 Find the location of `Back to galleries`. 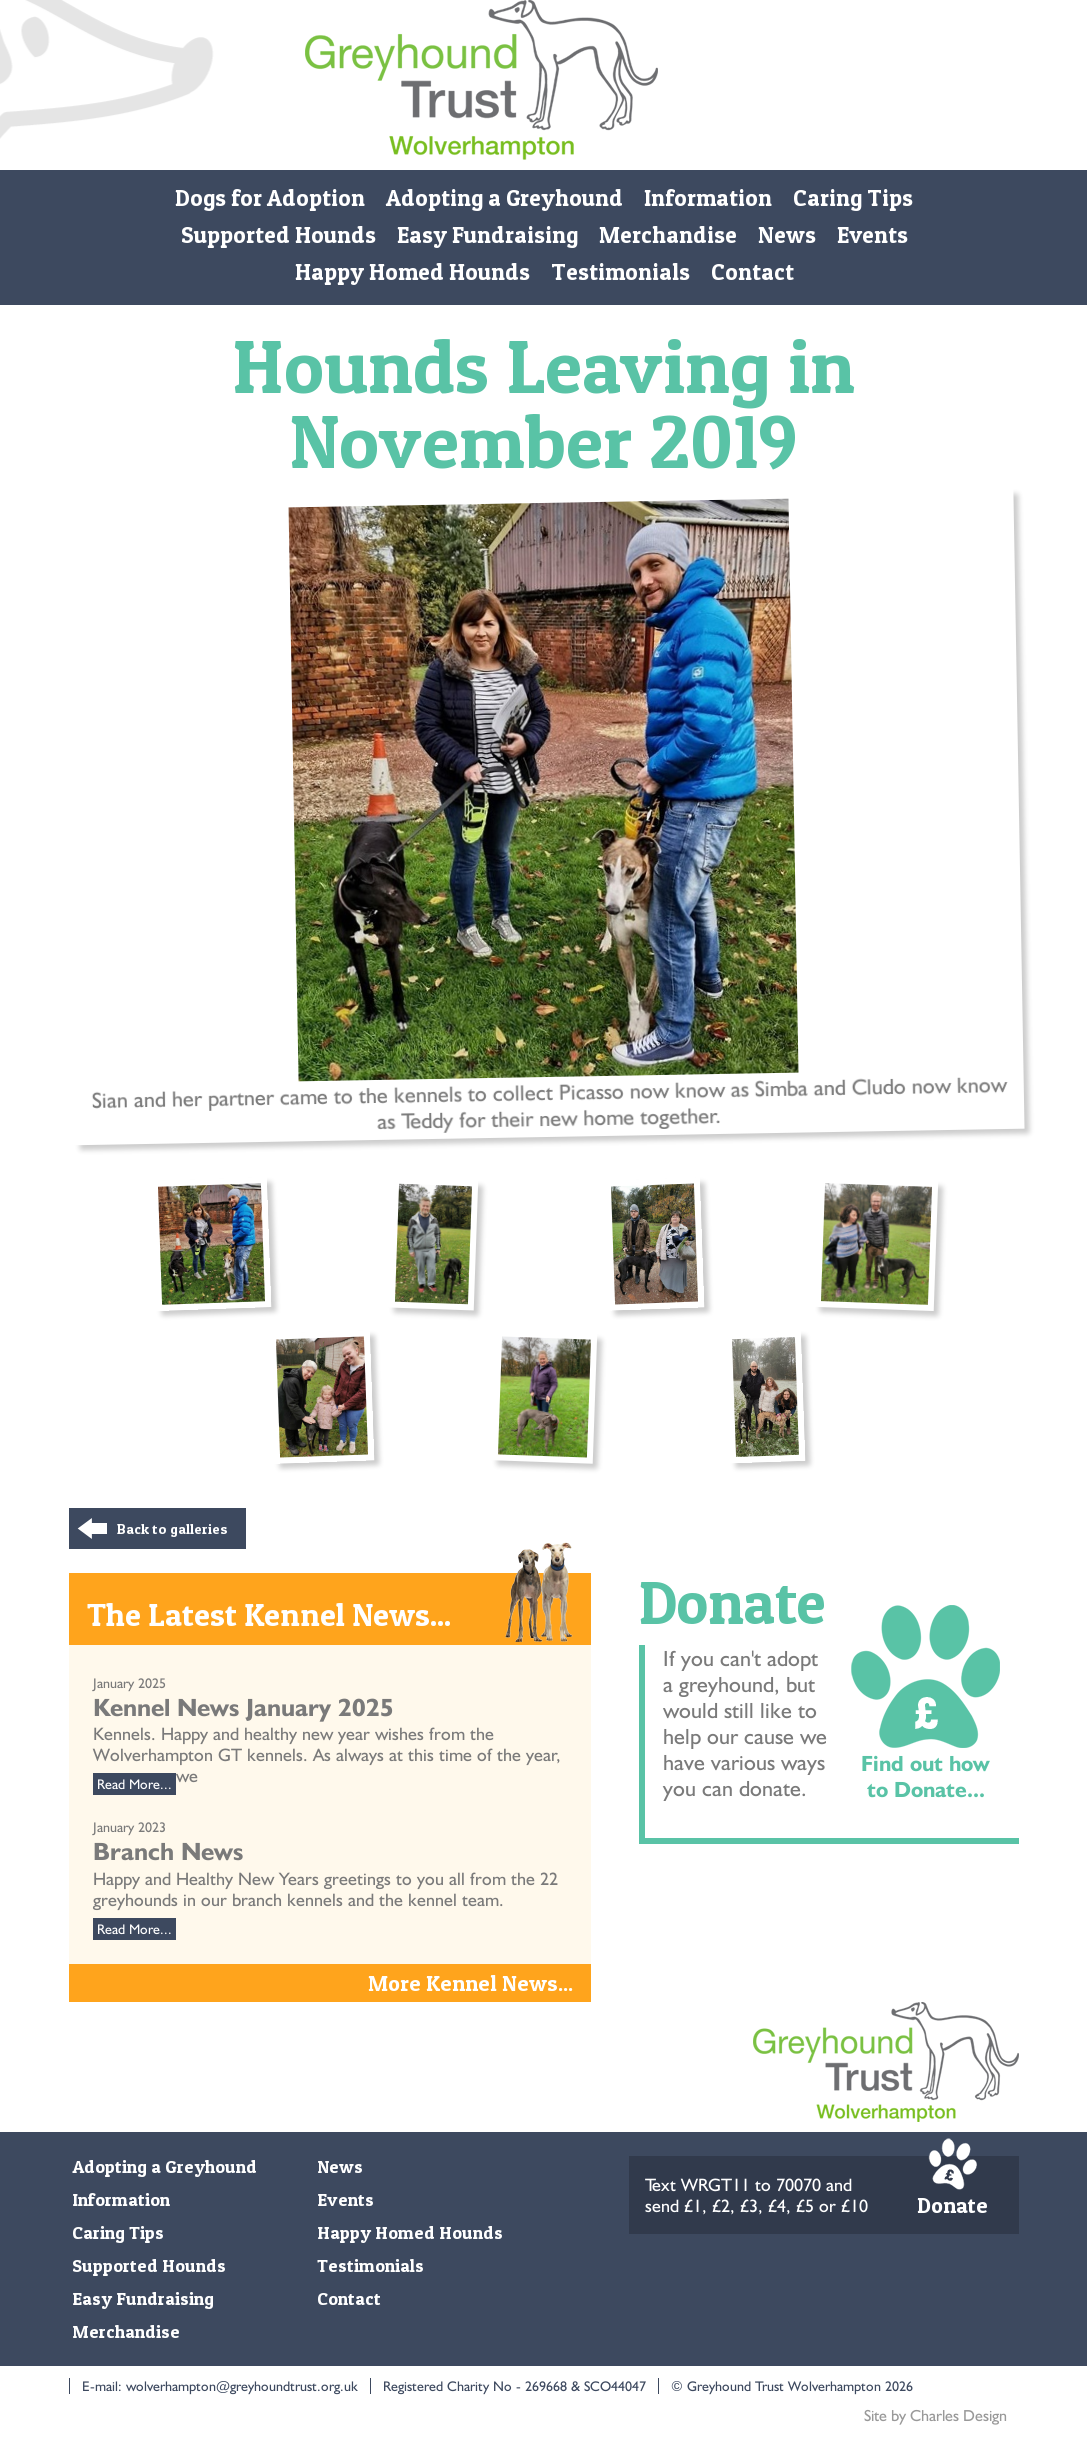

Back to galleries is located at coordinates (172, 1528).